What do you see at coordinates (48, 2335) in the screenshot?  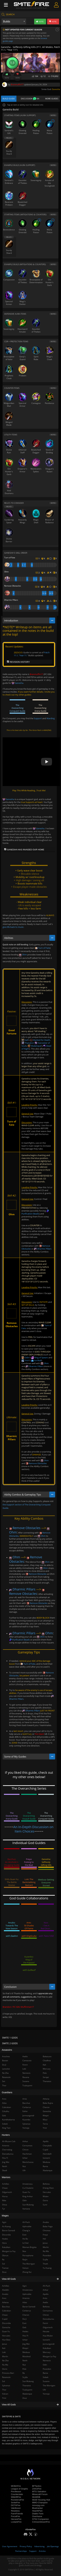 I see `Hua Mulan` at bounding box center [48, 2335].